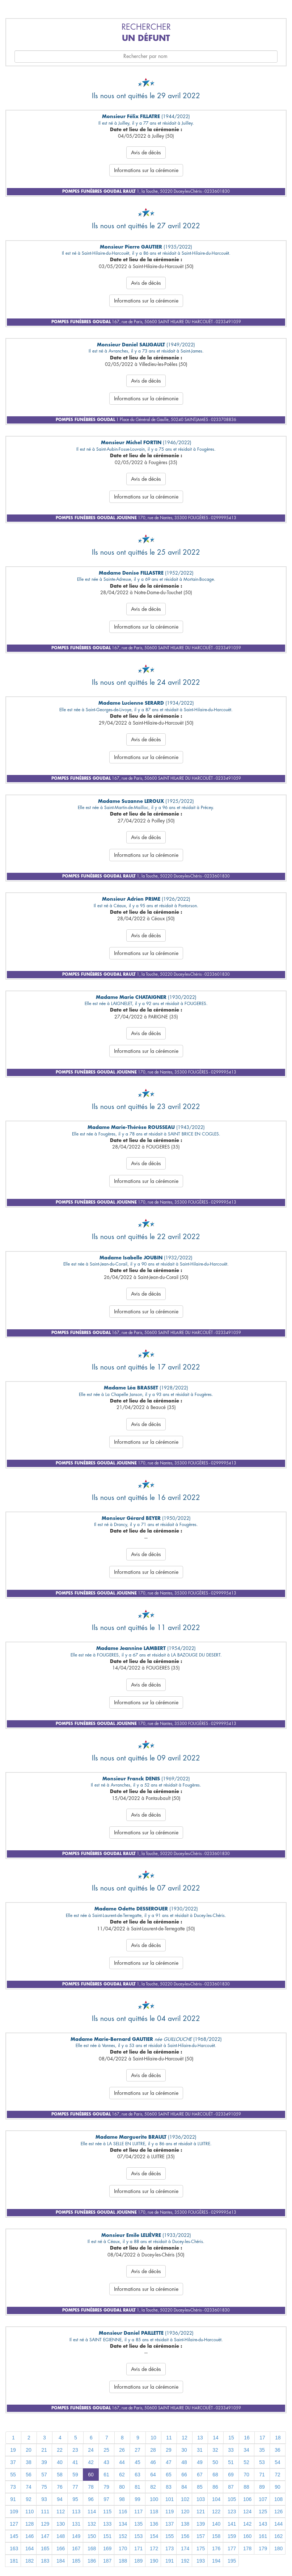 The width and height of the screenshot is (292, 2576). What do you see at coordinates (91, 2450) in the screenshot?
I see `24` at bounding box center [91, 2450].